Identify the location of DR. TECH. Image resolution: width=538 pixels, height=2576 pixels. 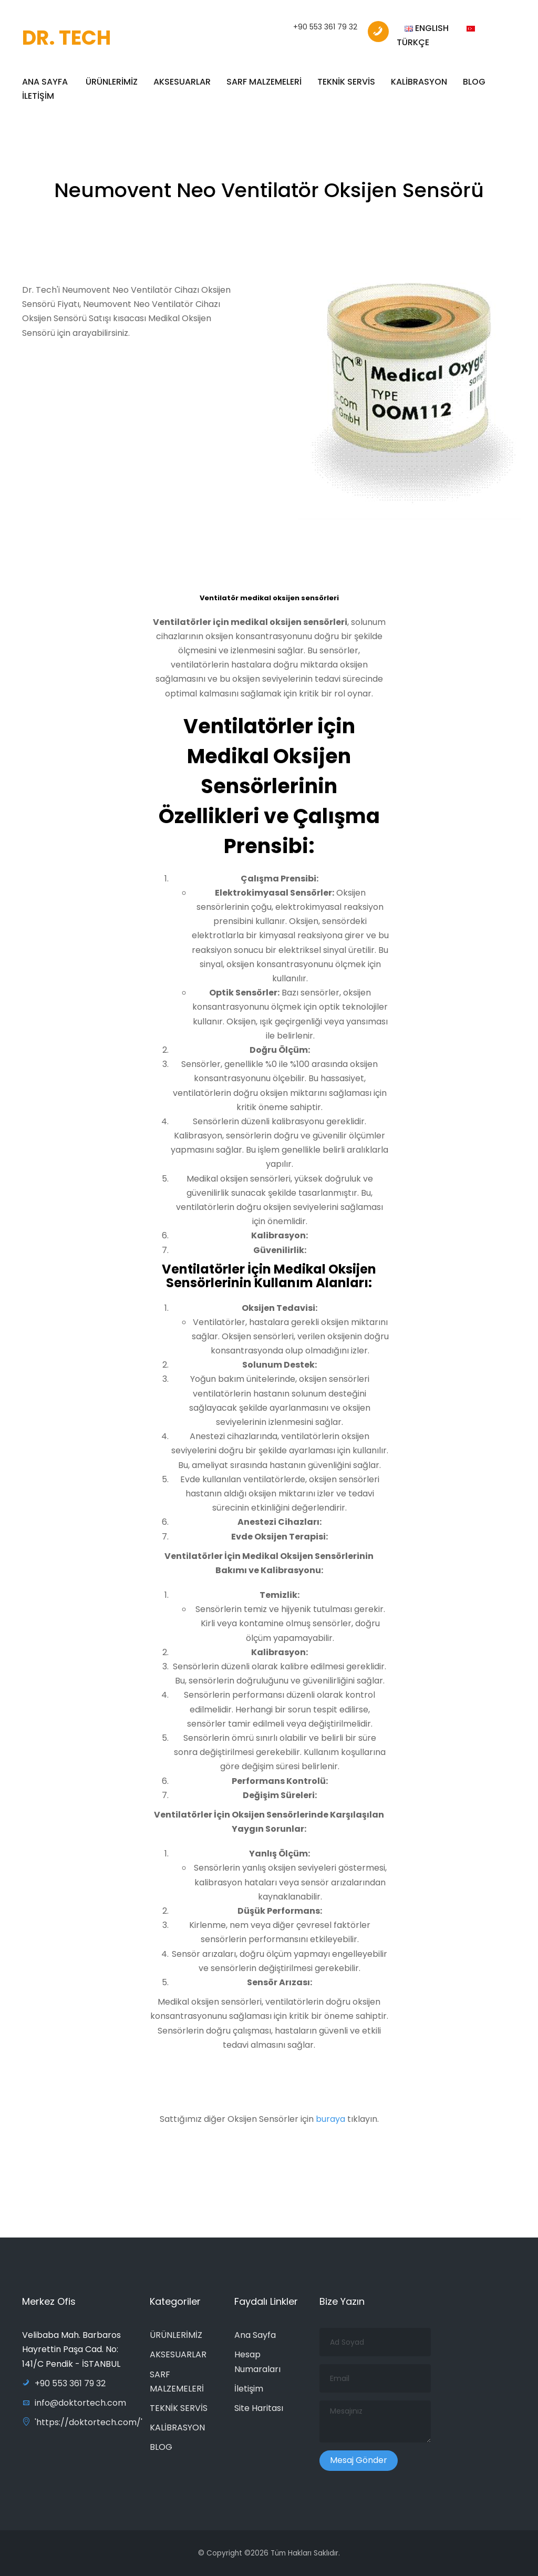
(66, 38).